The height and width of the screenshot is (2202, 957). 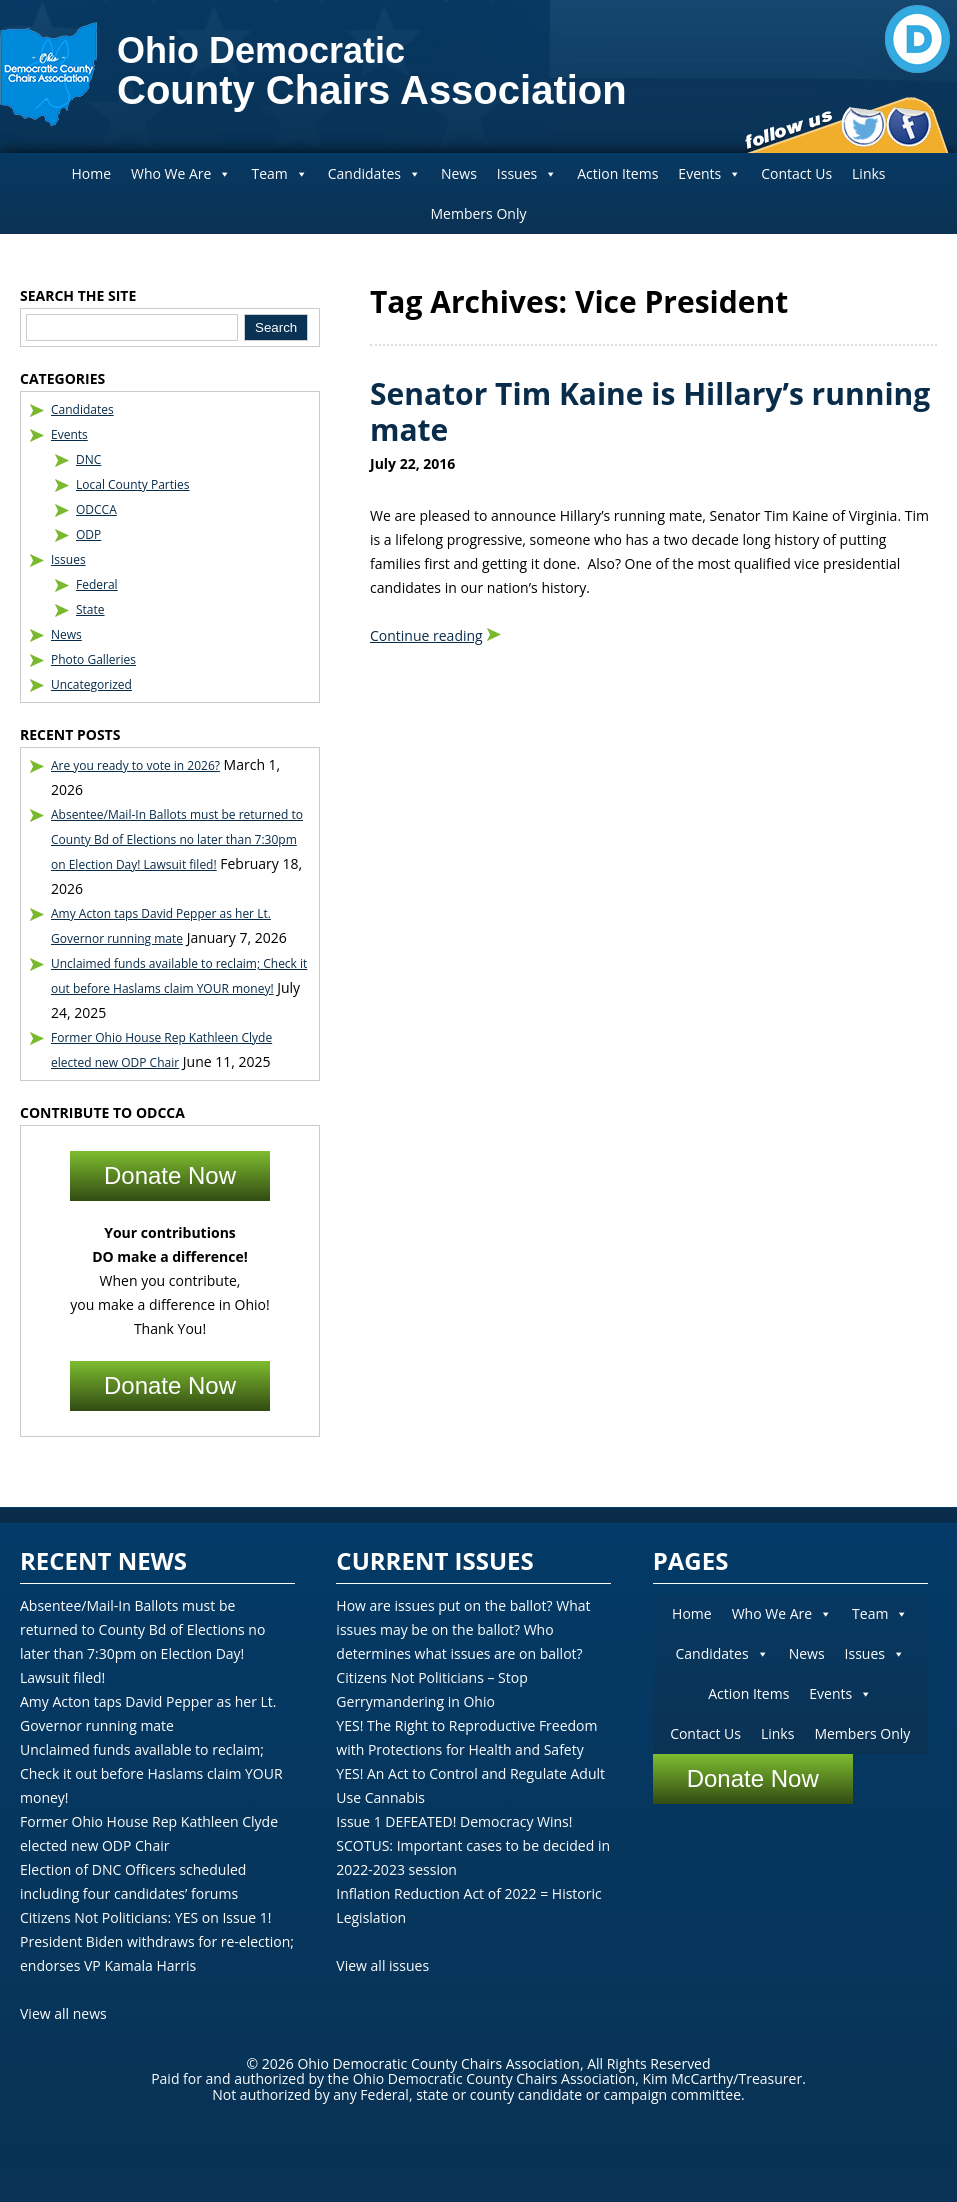 What do you see at coordinates (91, 173) in the screenshot?
I see `Home` at bounding box center [91, 173].